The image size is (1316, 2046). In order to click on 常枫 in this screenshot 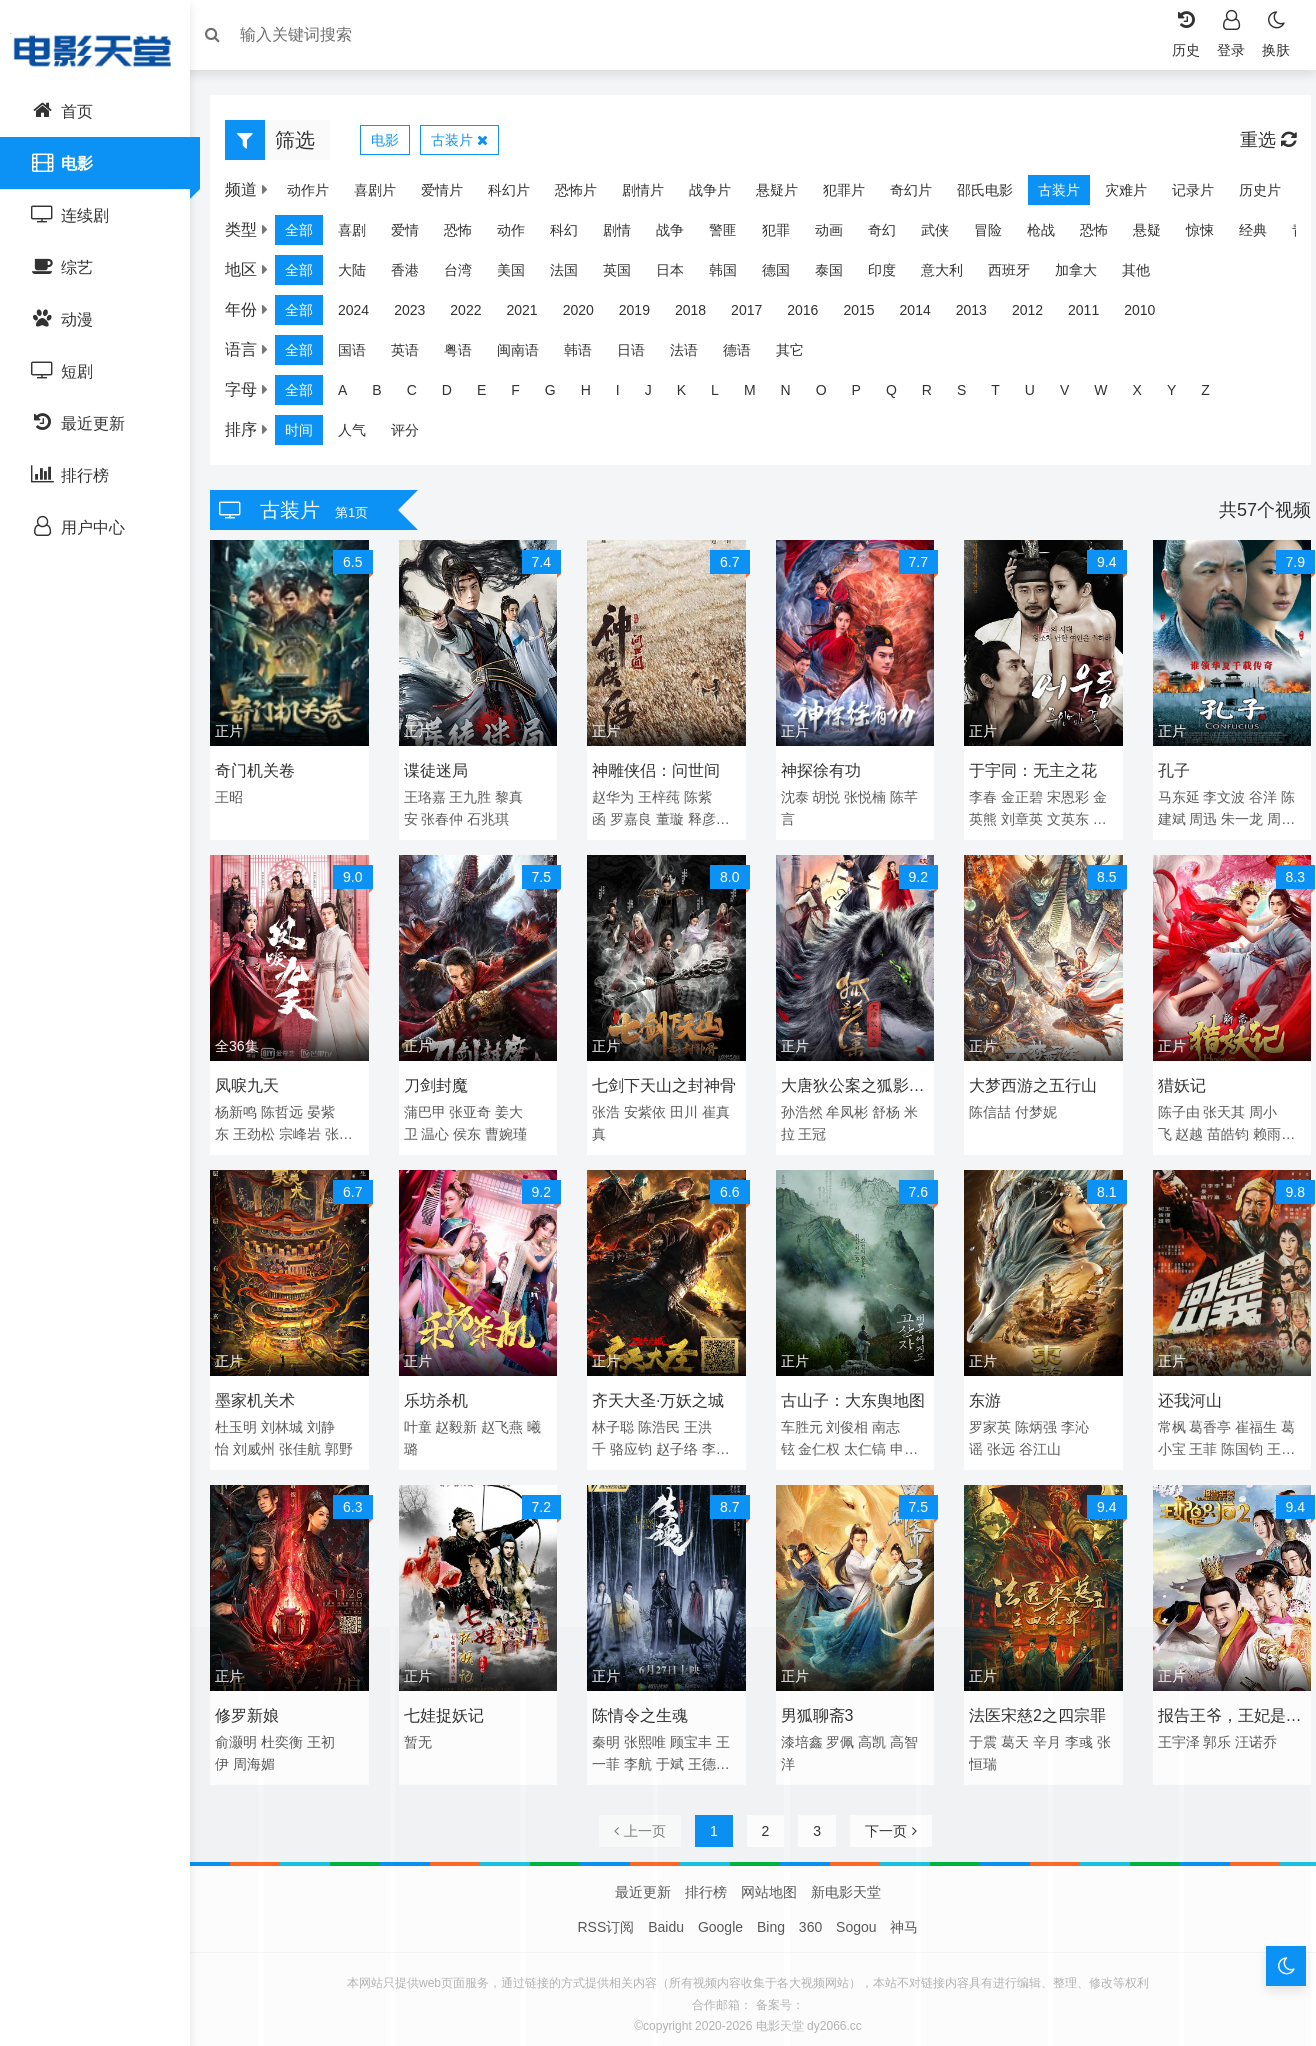, I will do `click(1165, 1419)`.